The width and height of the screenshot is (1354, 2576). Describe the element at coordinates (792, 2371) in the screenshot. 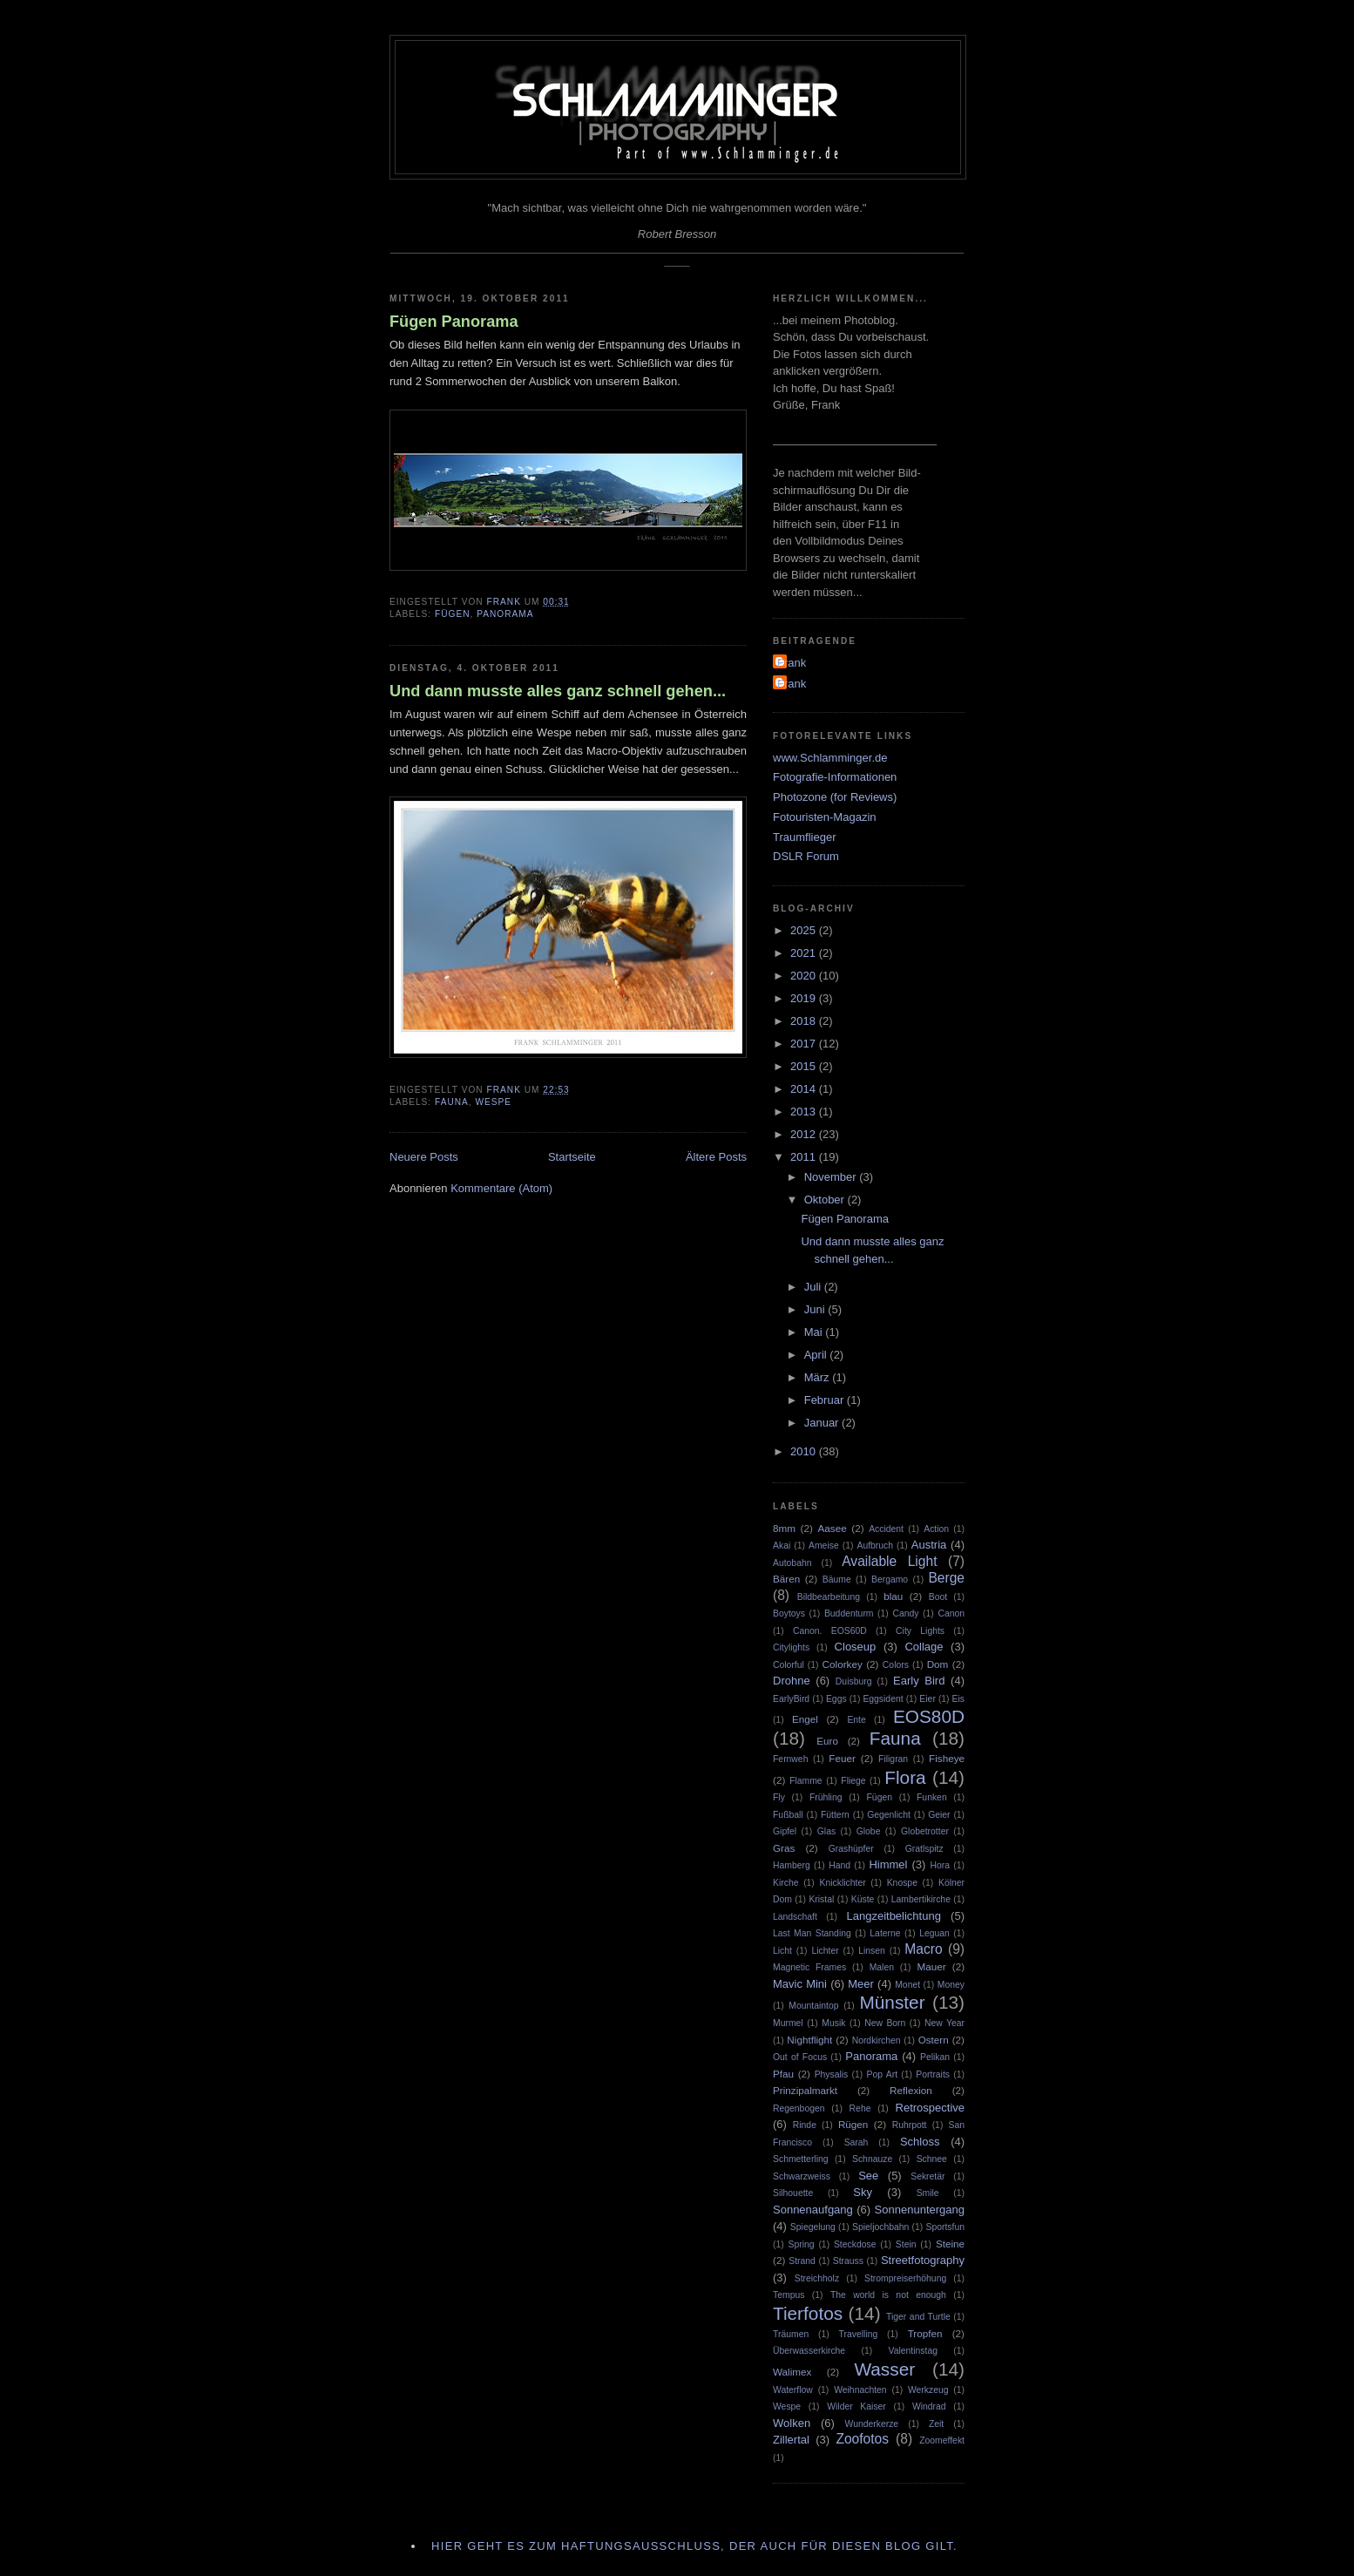

I see `Walimex` at that location.